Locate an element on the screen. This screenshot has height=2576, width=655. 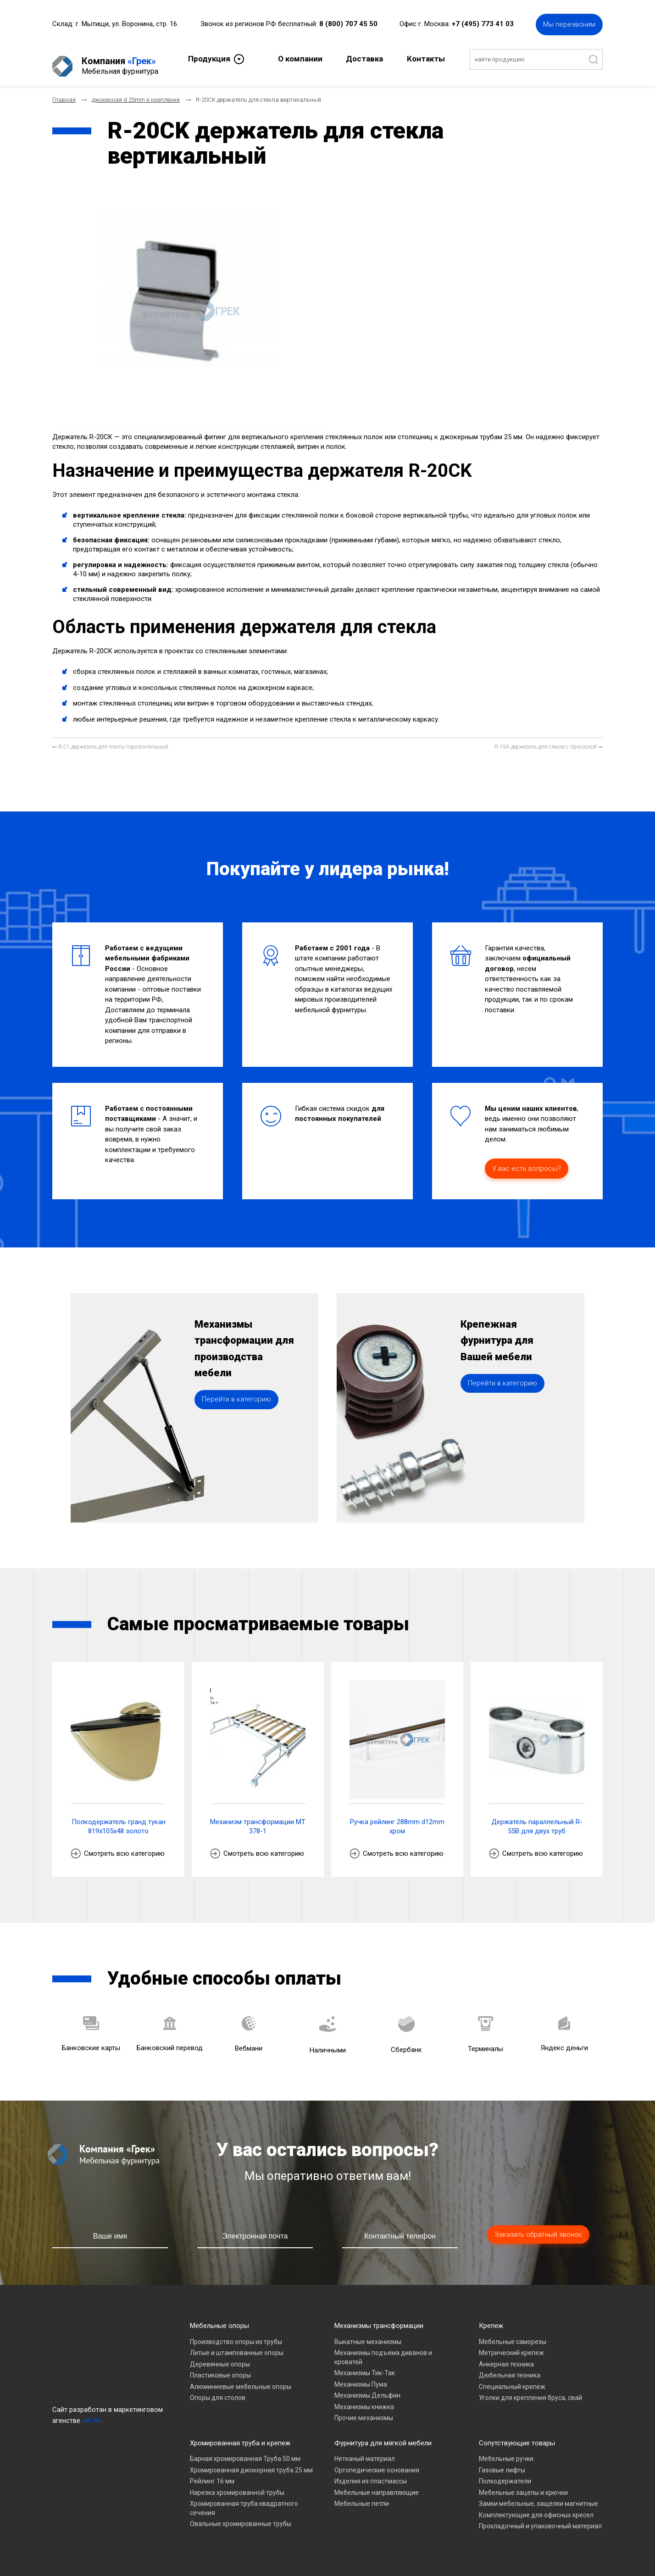
Фурнитура для мягкой мебели is located at coordinates (383, 2435).